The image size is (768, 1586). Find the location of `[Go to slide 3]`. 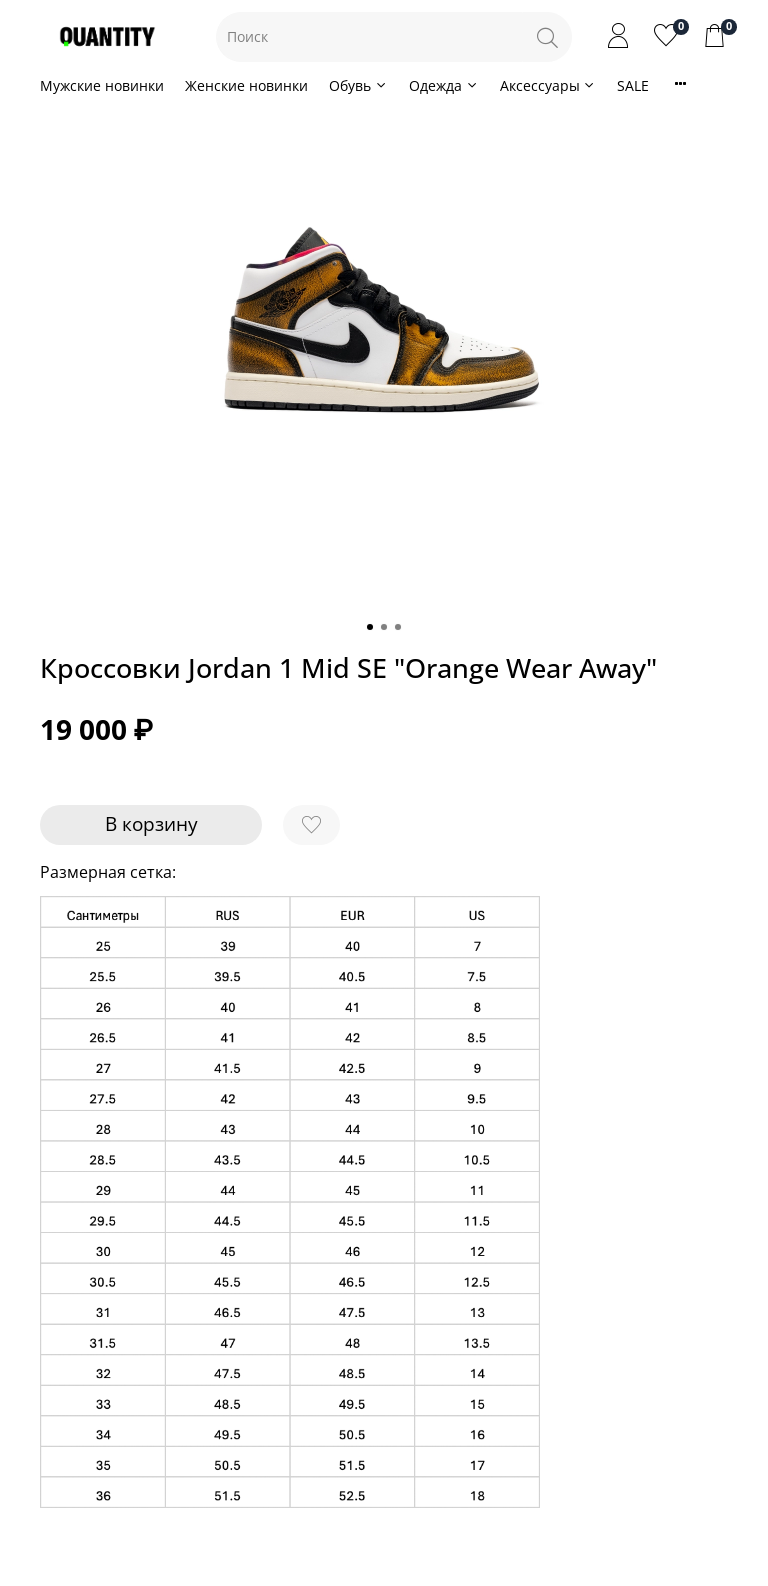

[Go to slide 3] is located at coordinates (398, 627).